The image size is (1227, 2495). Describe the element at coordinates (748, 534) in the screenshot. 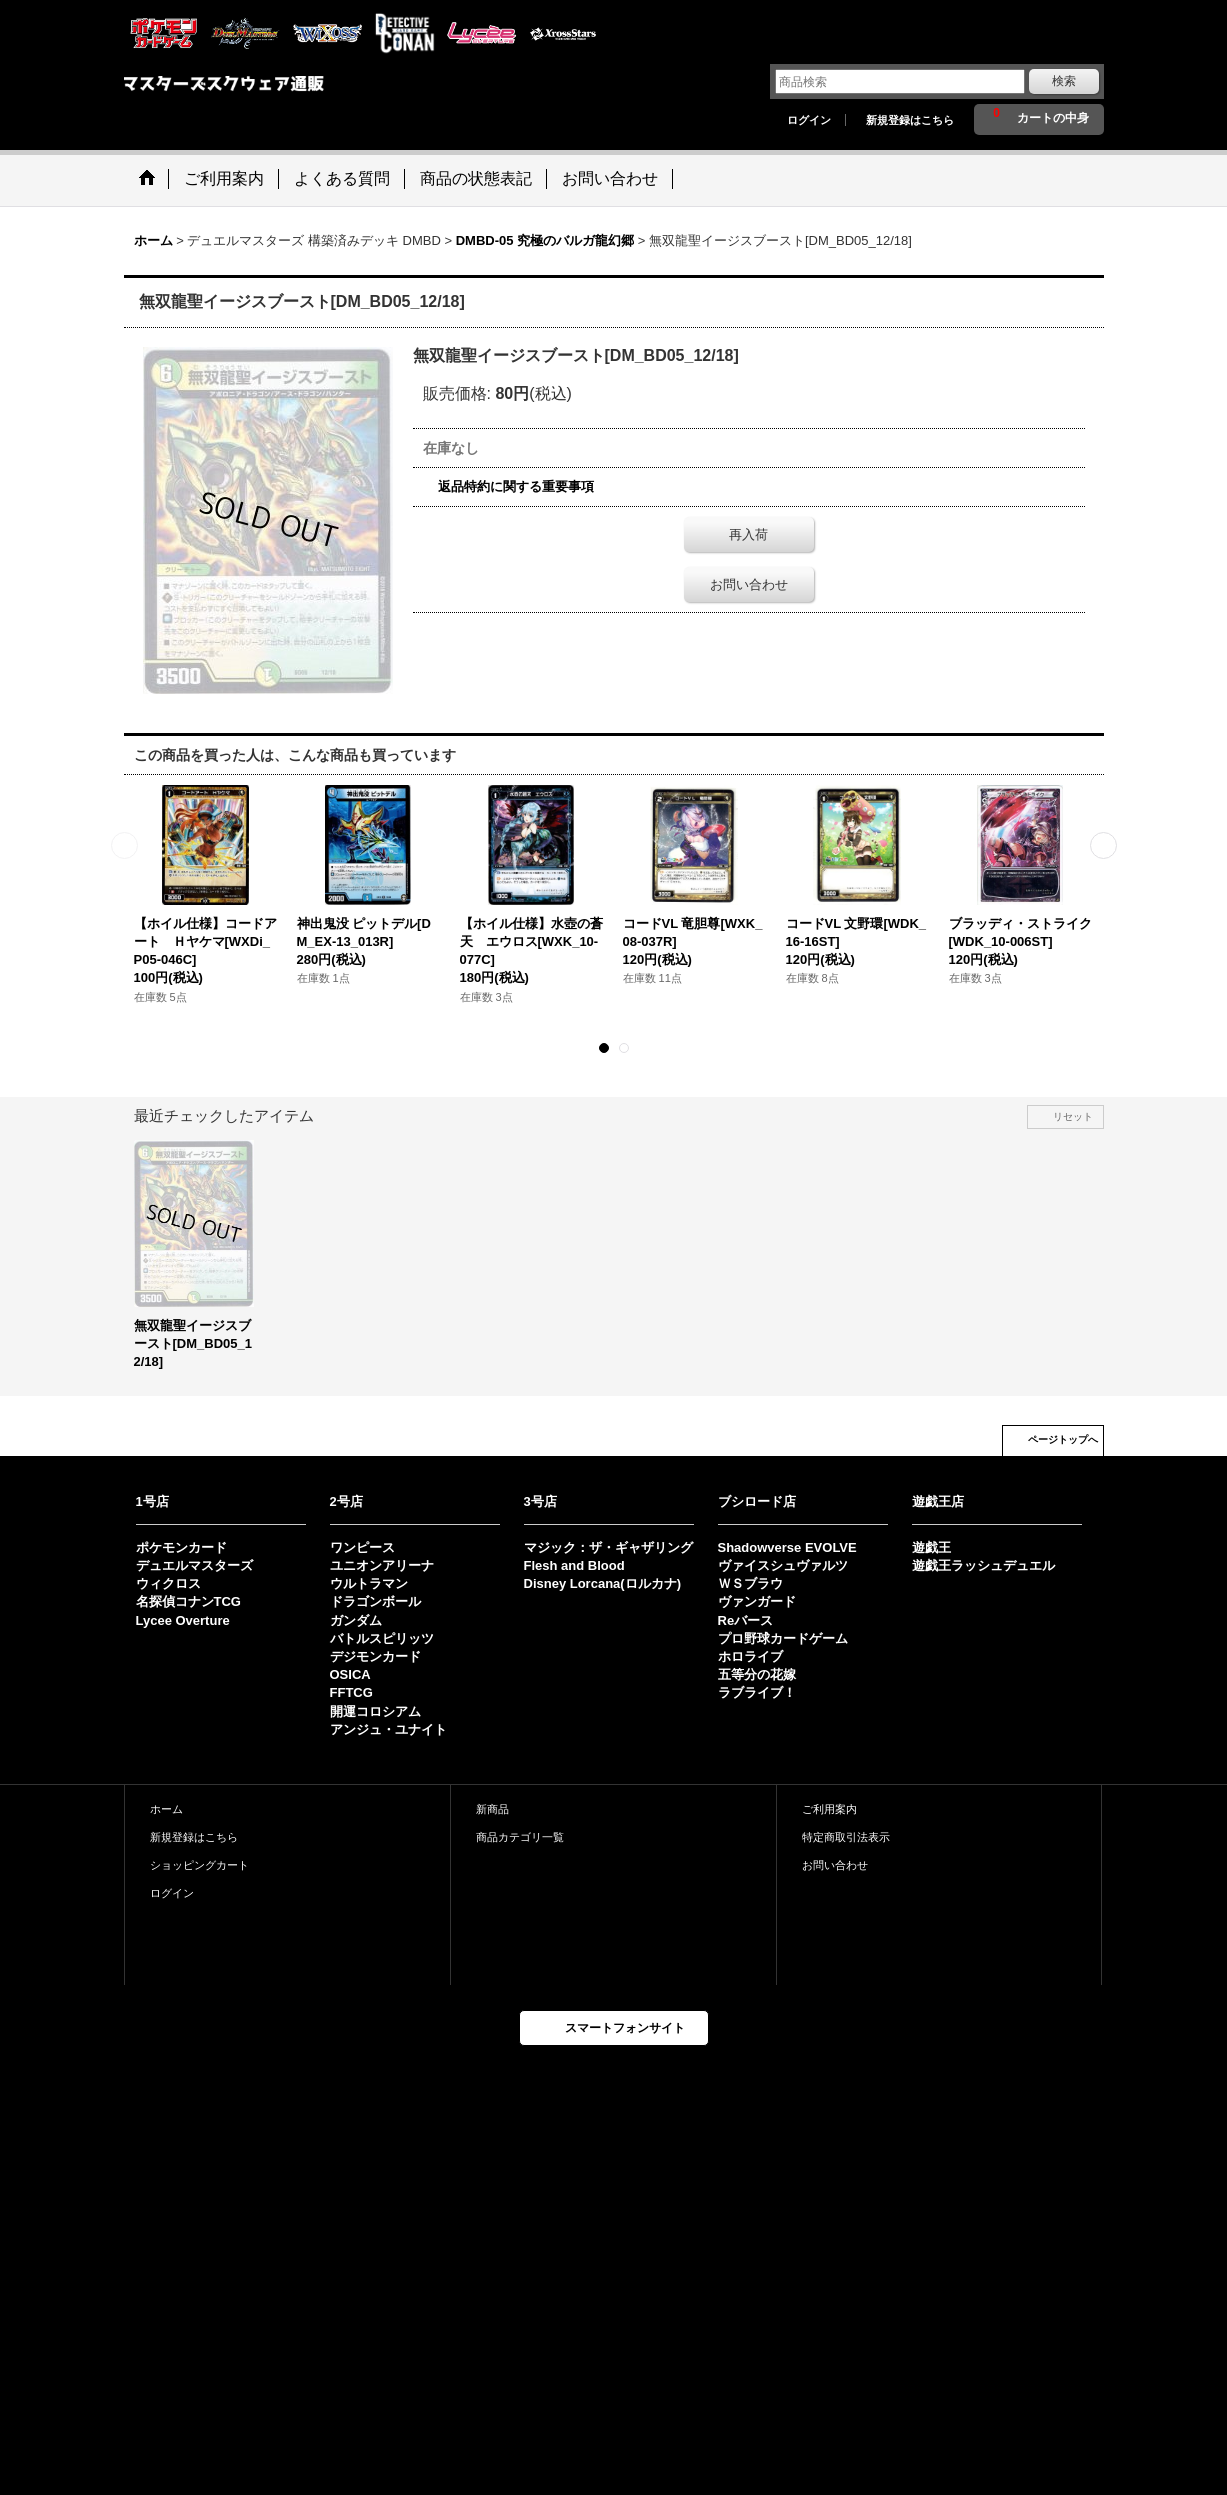

I see `再入荷` at that location.